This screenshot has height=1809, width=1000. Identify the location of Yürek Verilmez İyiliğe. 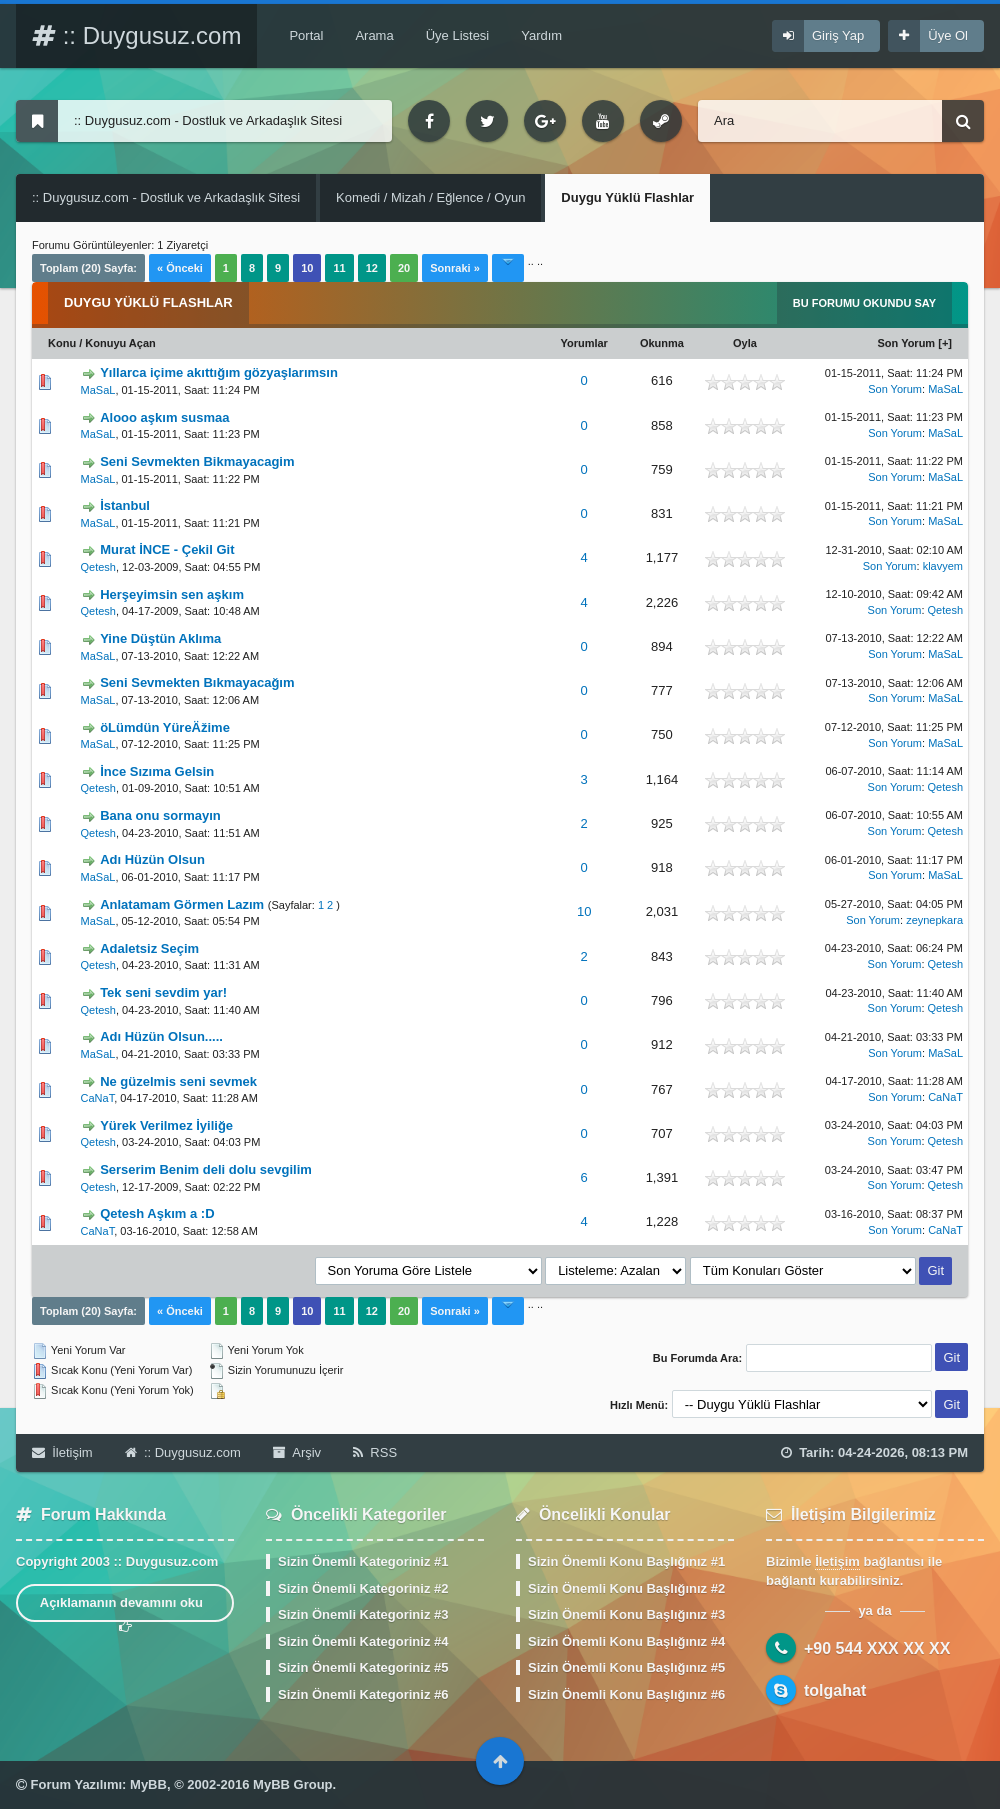
(166, 1125).